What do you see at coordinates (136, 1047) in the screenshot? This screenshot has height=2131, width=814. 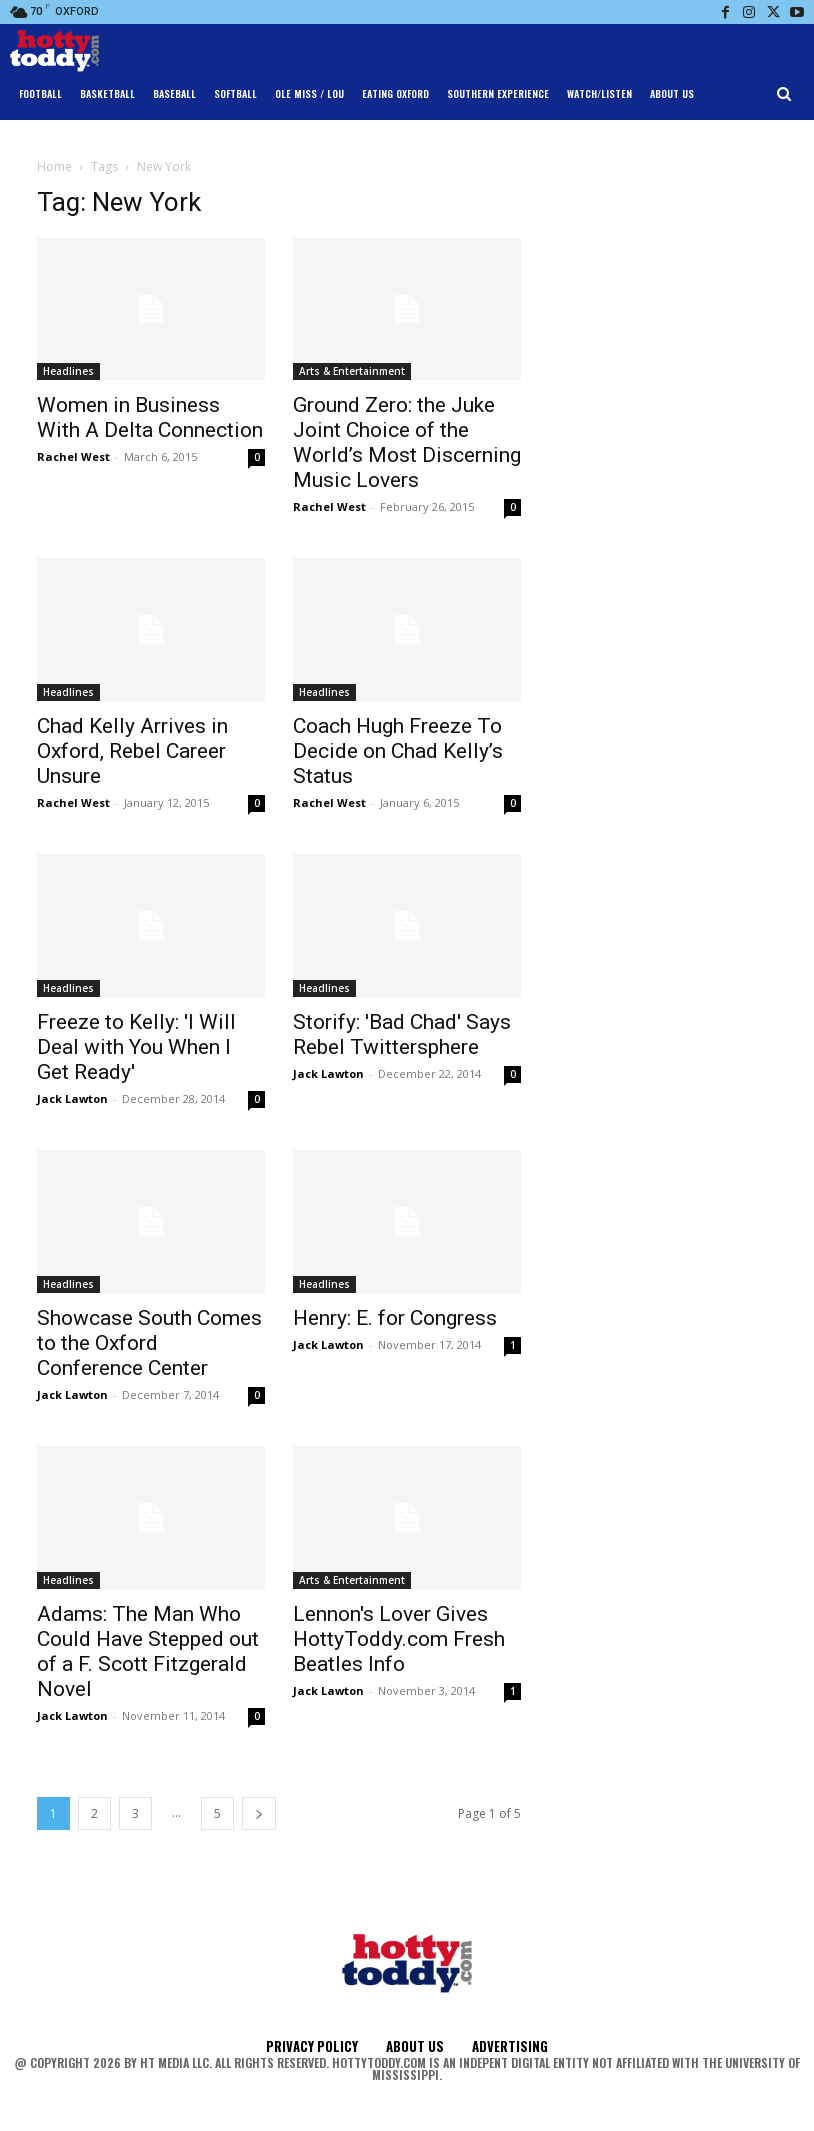 I see `Freeze to Kelly: 'I Will Deal with You When I Get Ready'` at bounding box center [136, 1047].